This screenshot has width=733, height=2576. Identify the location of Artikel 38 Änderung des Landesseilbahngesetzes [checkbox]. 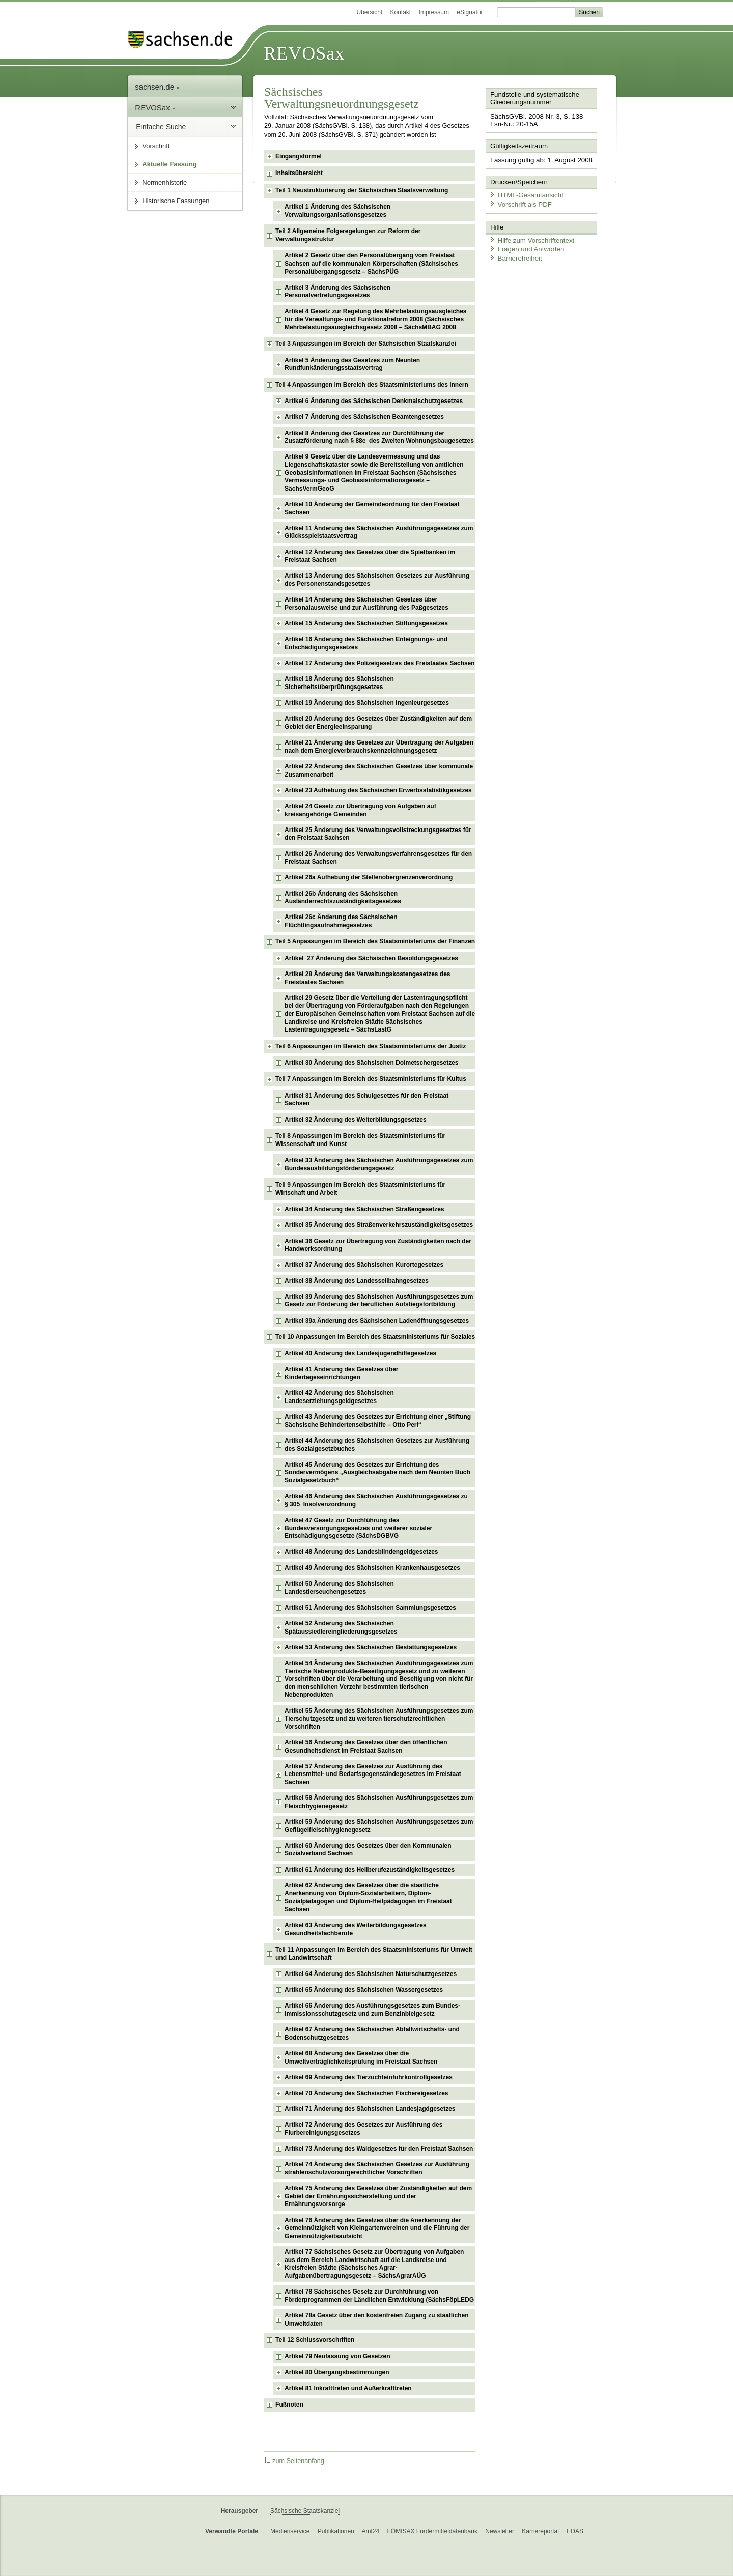
(357, 1280).